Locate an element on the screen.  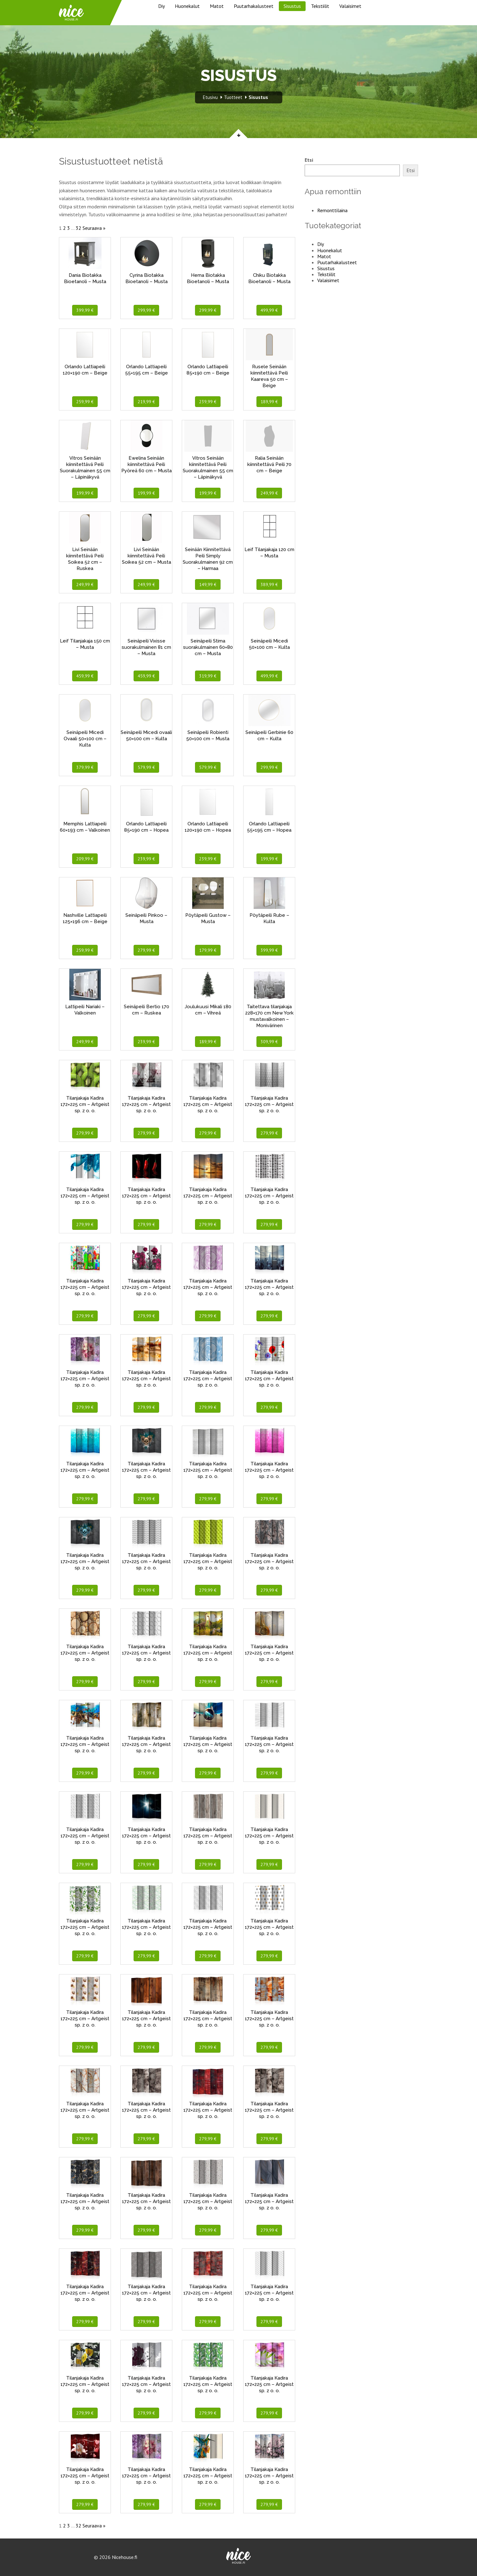
Sisustus is located at coordinates (292, 6).